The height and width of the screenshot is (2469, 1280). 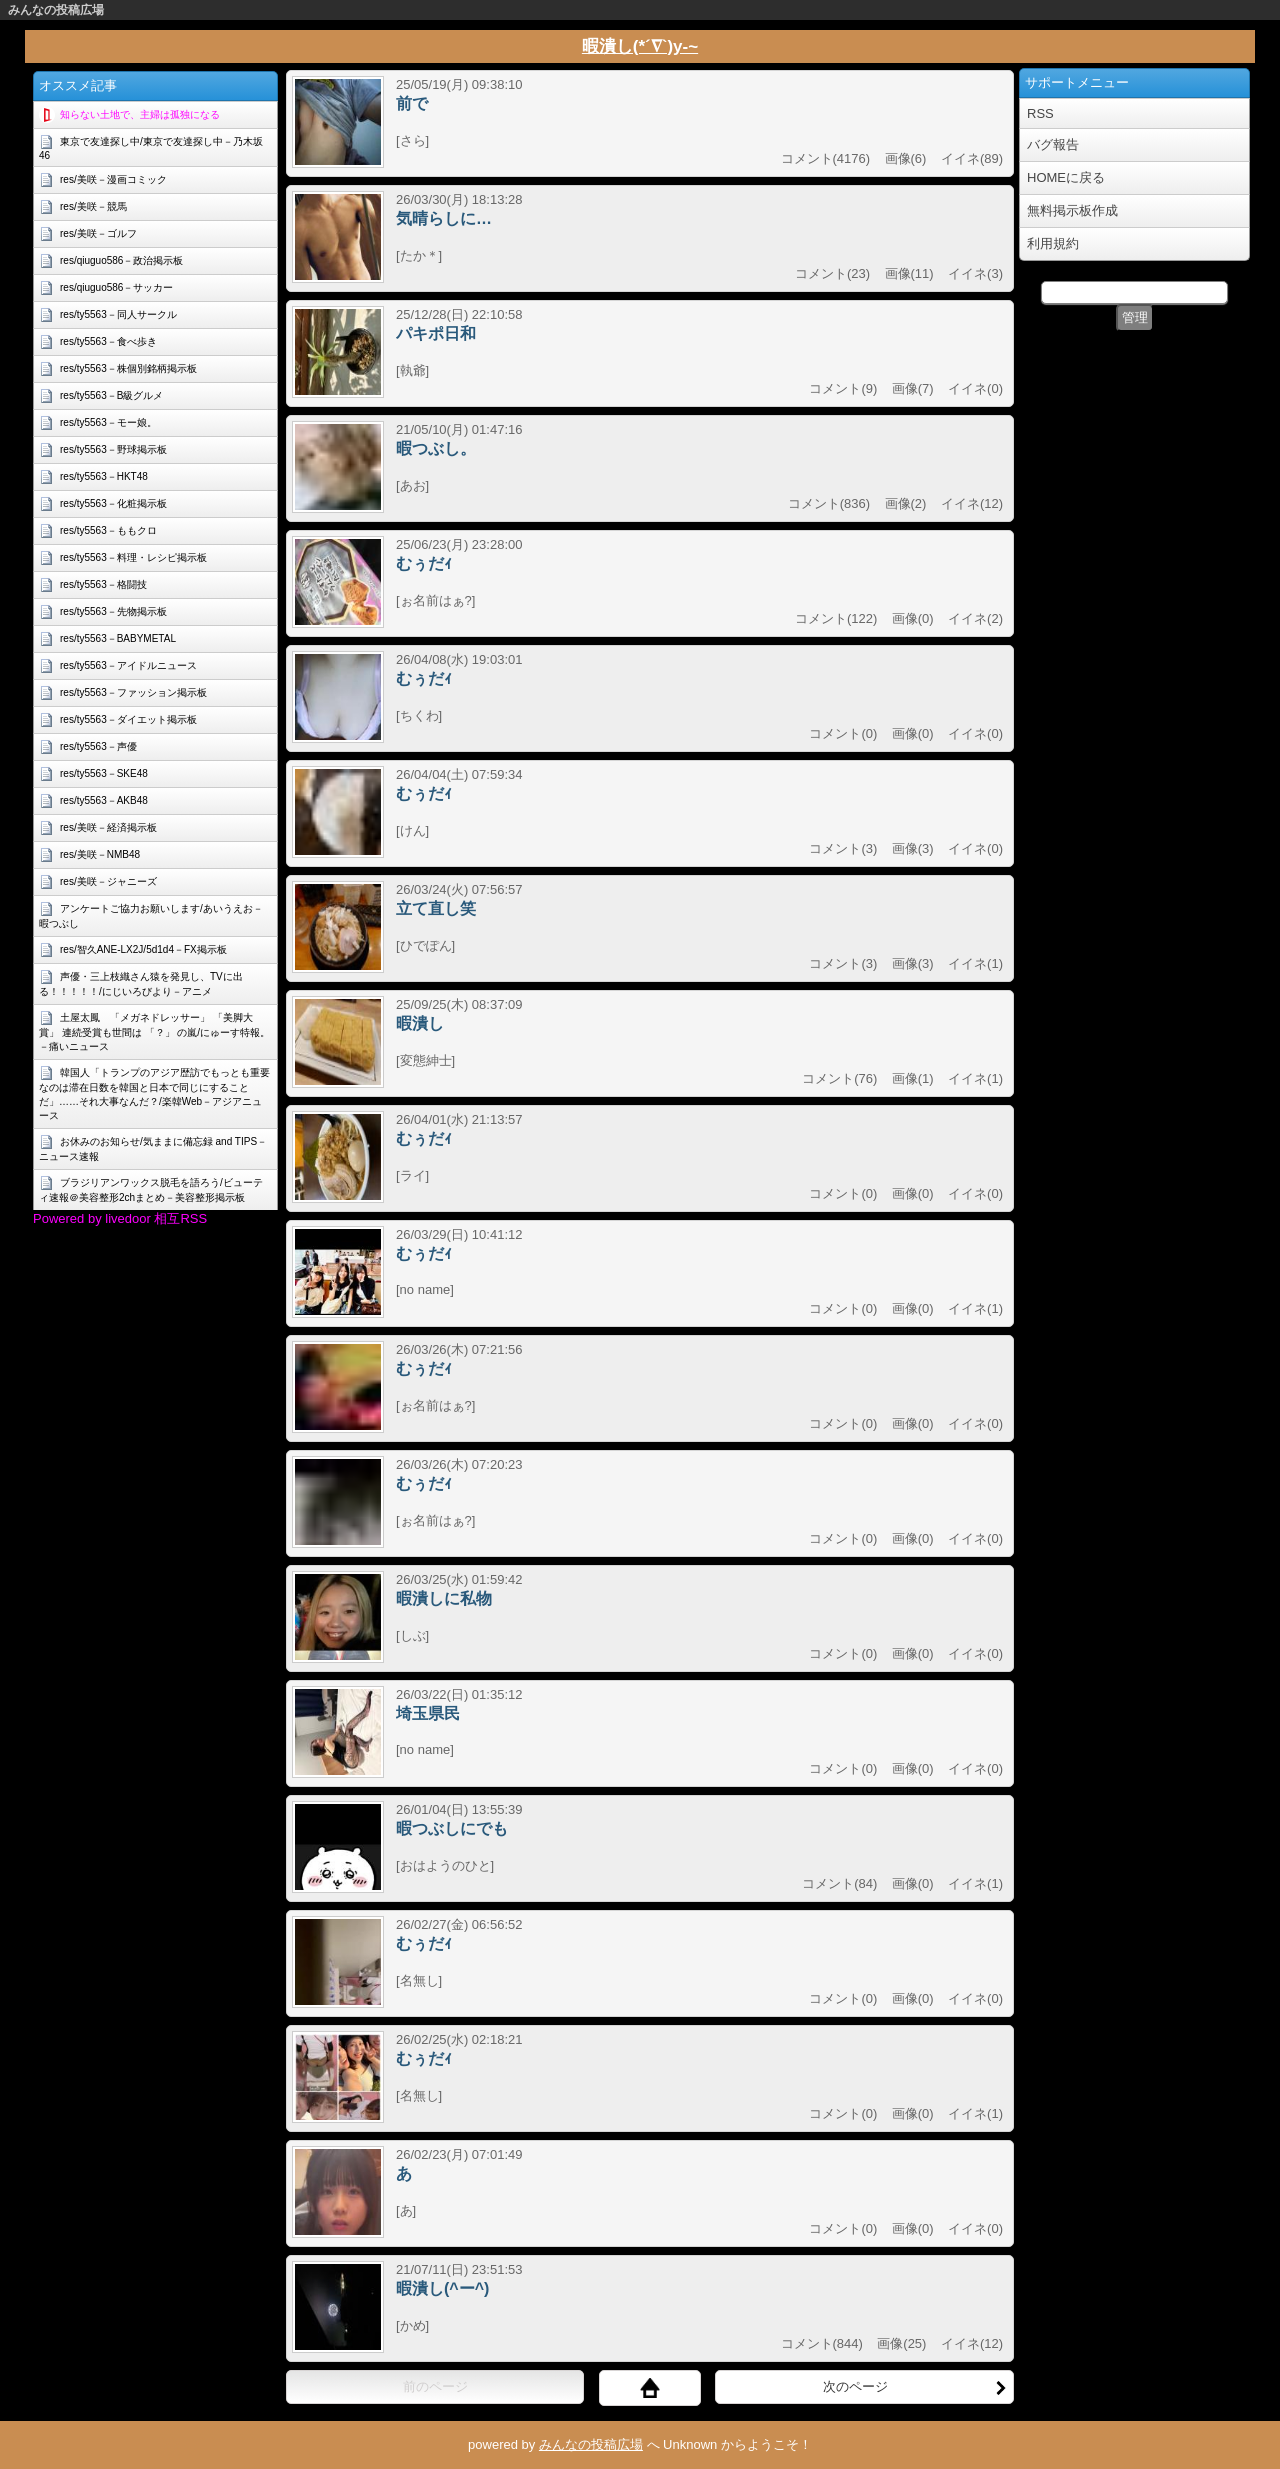 I want to click on res/美咲－ゴルフ, so click(x=98, y=233).